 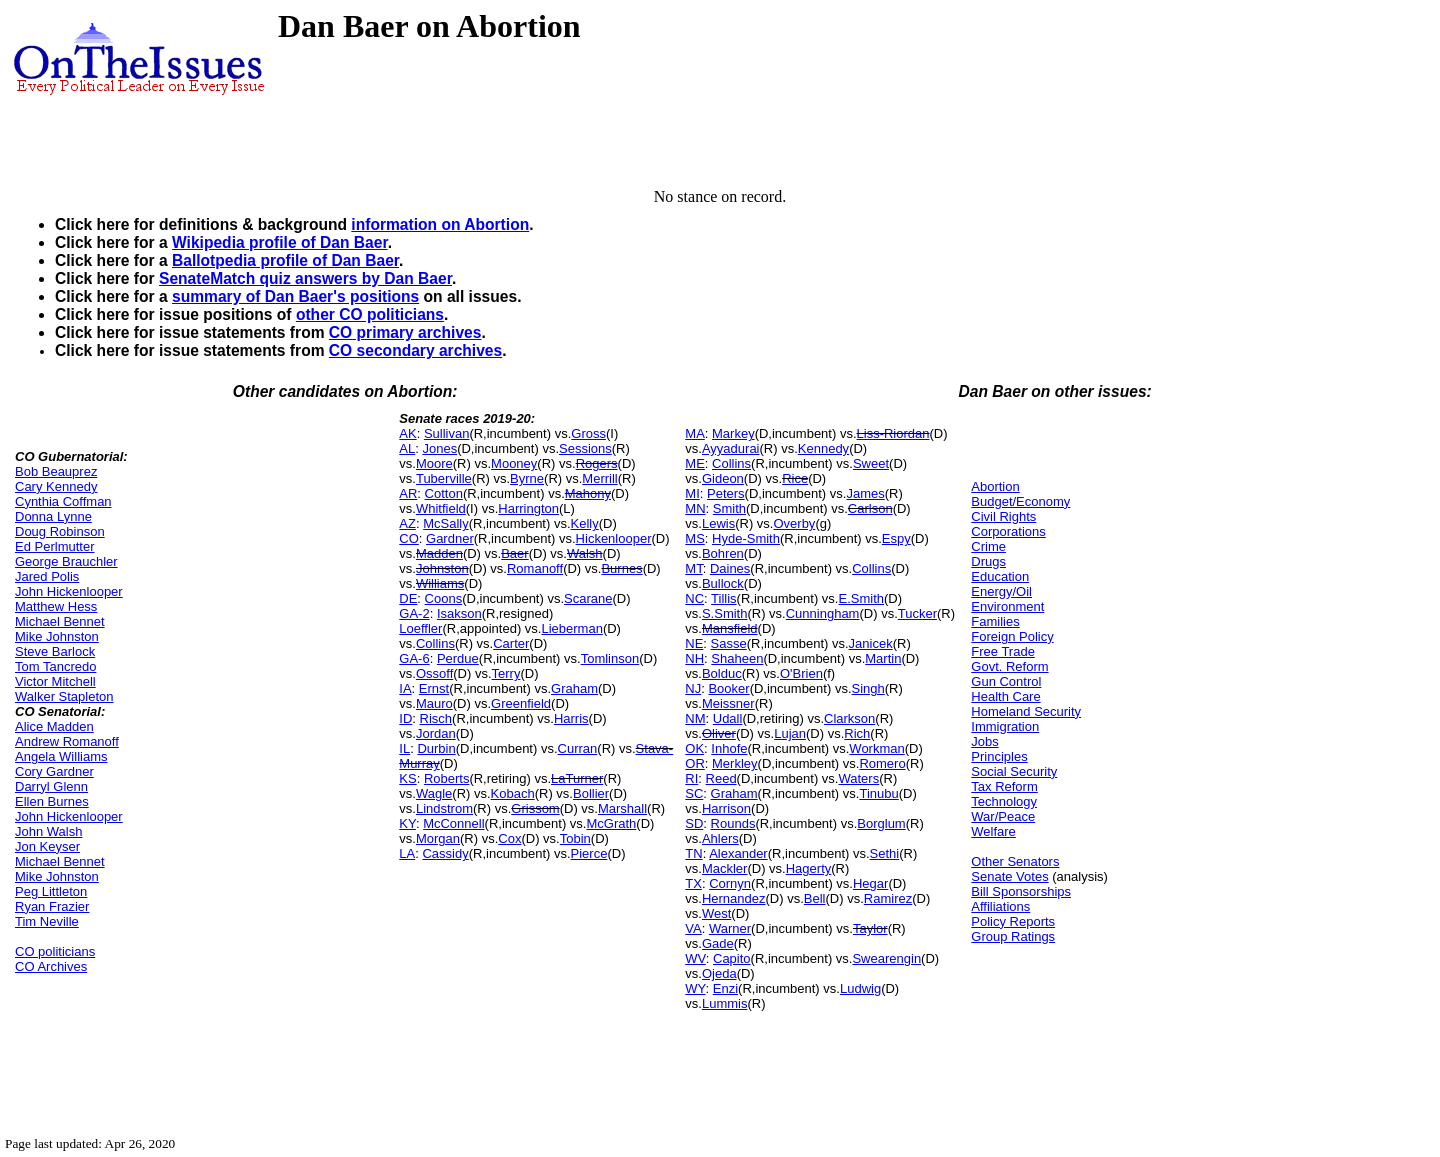 What do you see at coordinates (48, 831) in the screenshot?
I see `John Walsh` at bounding box center [48, 831].